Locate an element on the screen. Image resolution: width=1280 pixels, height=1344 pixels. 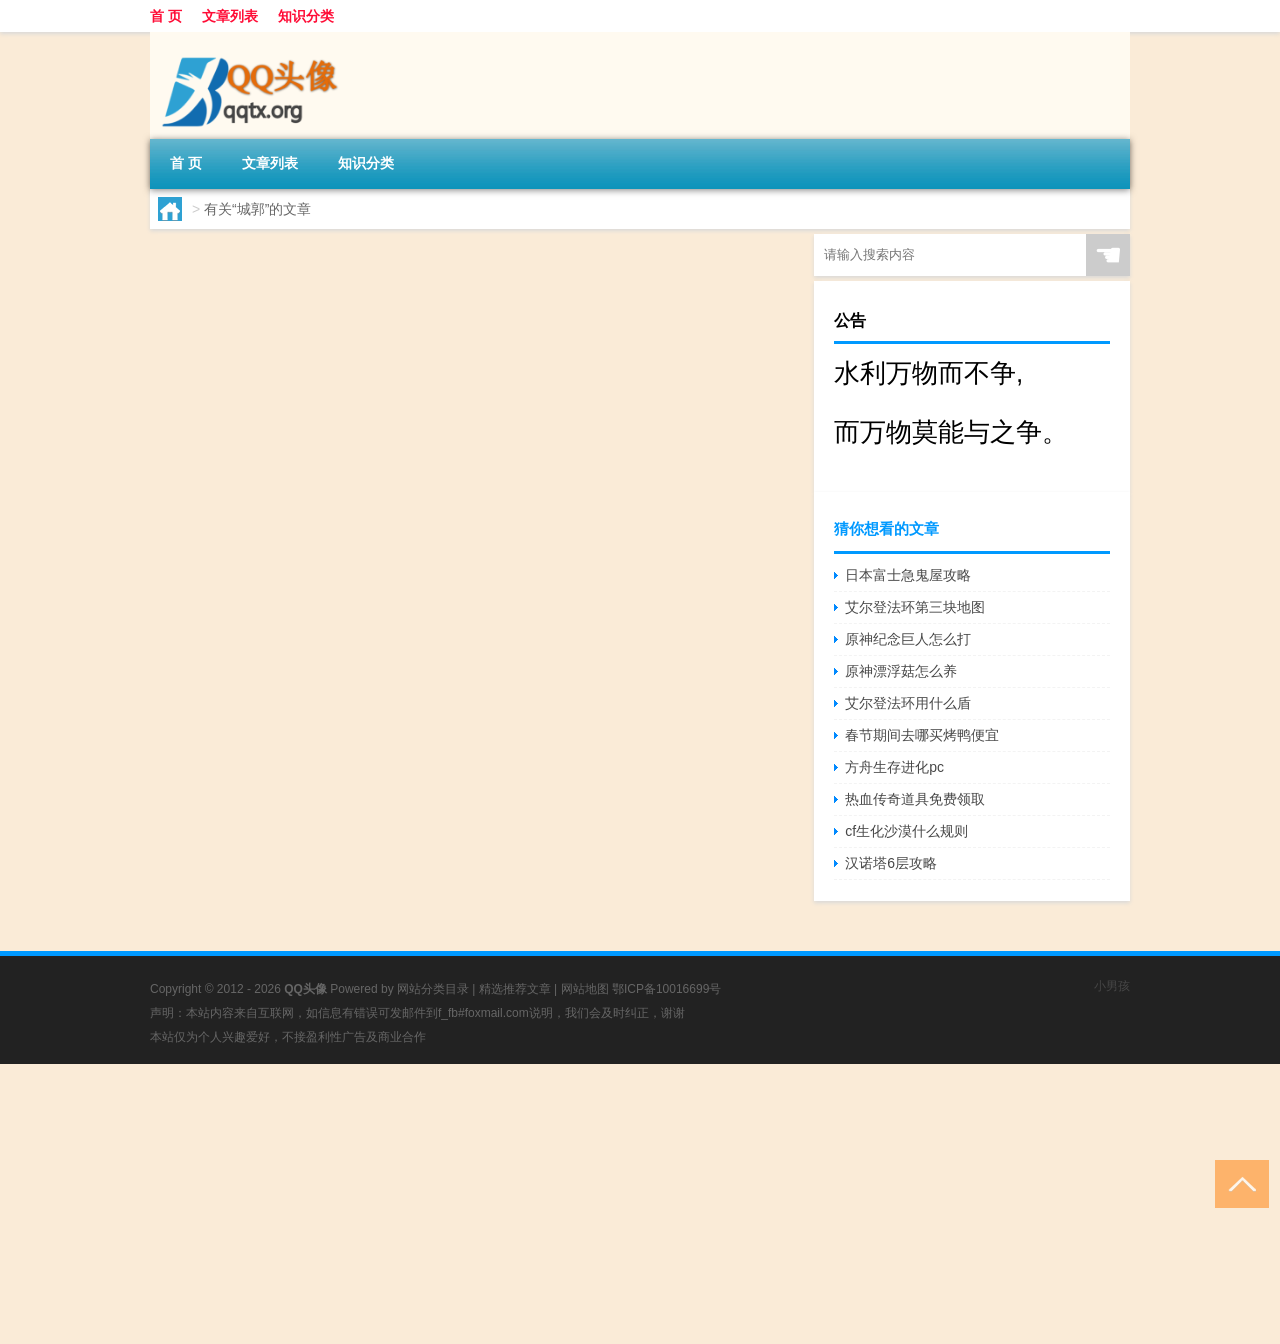
原神纪念巨人怎么打 is located at coordinates (908, 639).